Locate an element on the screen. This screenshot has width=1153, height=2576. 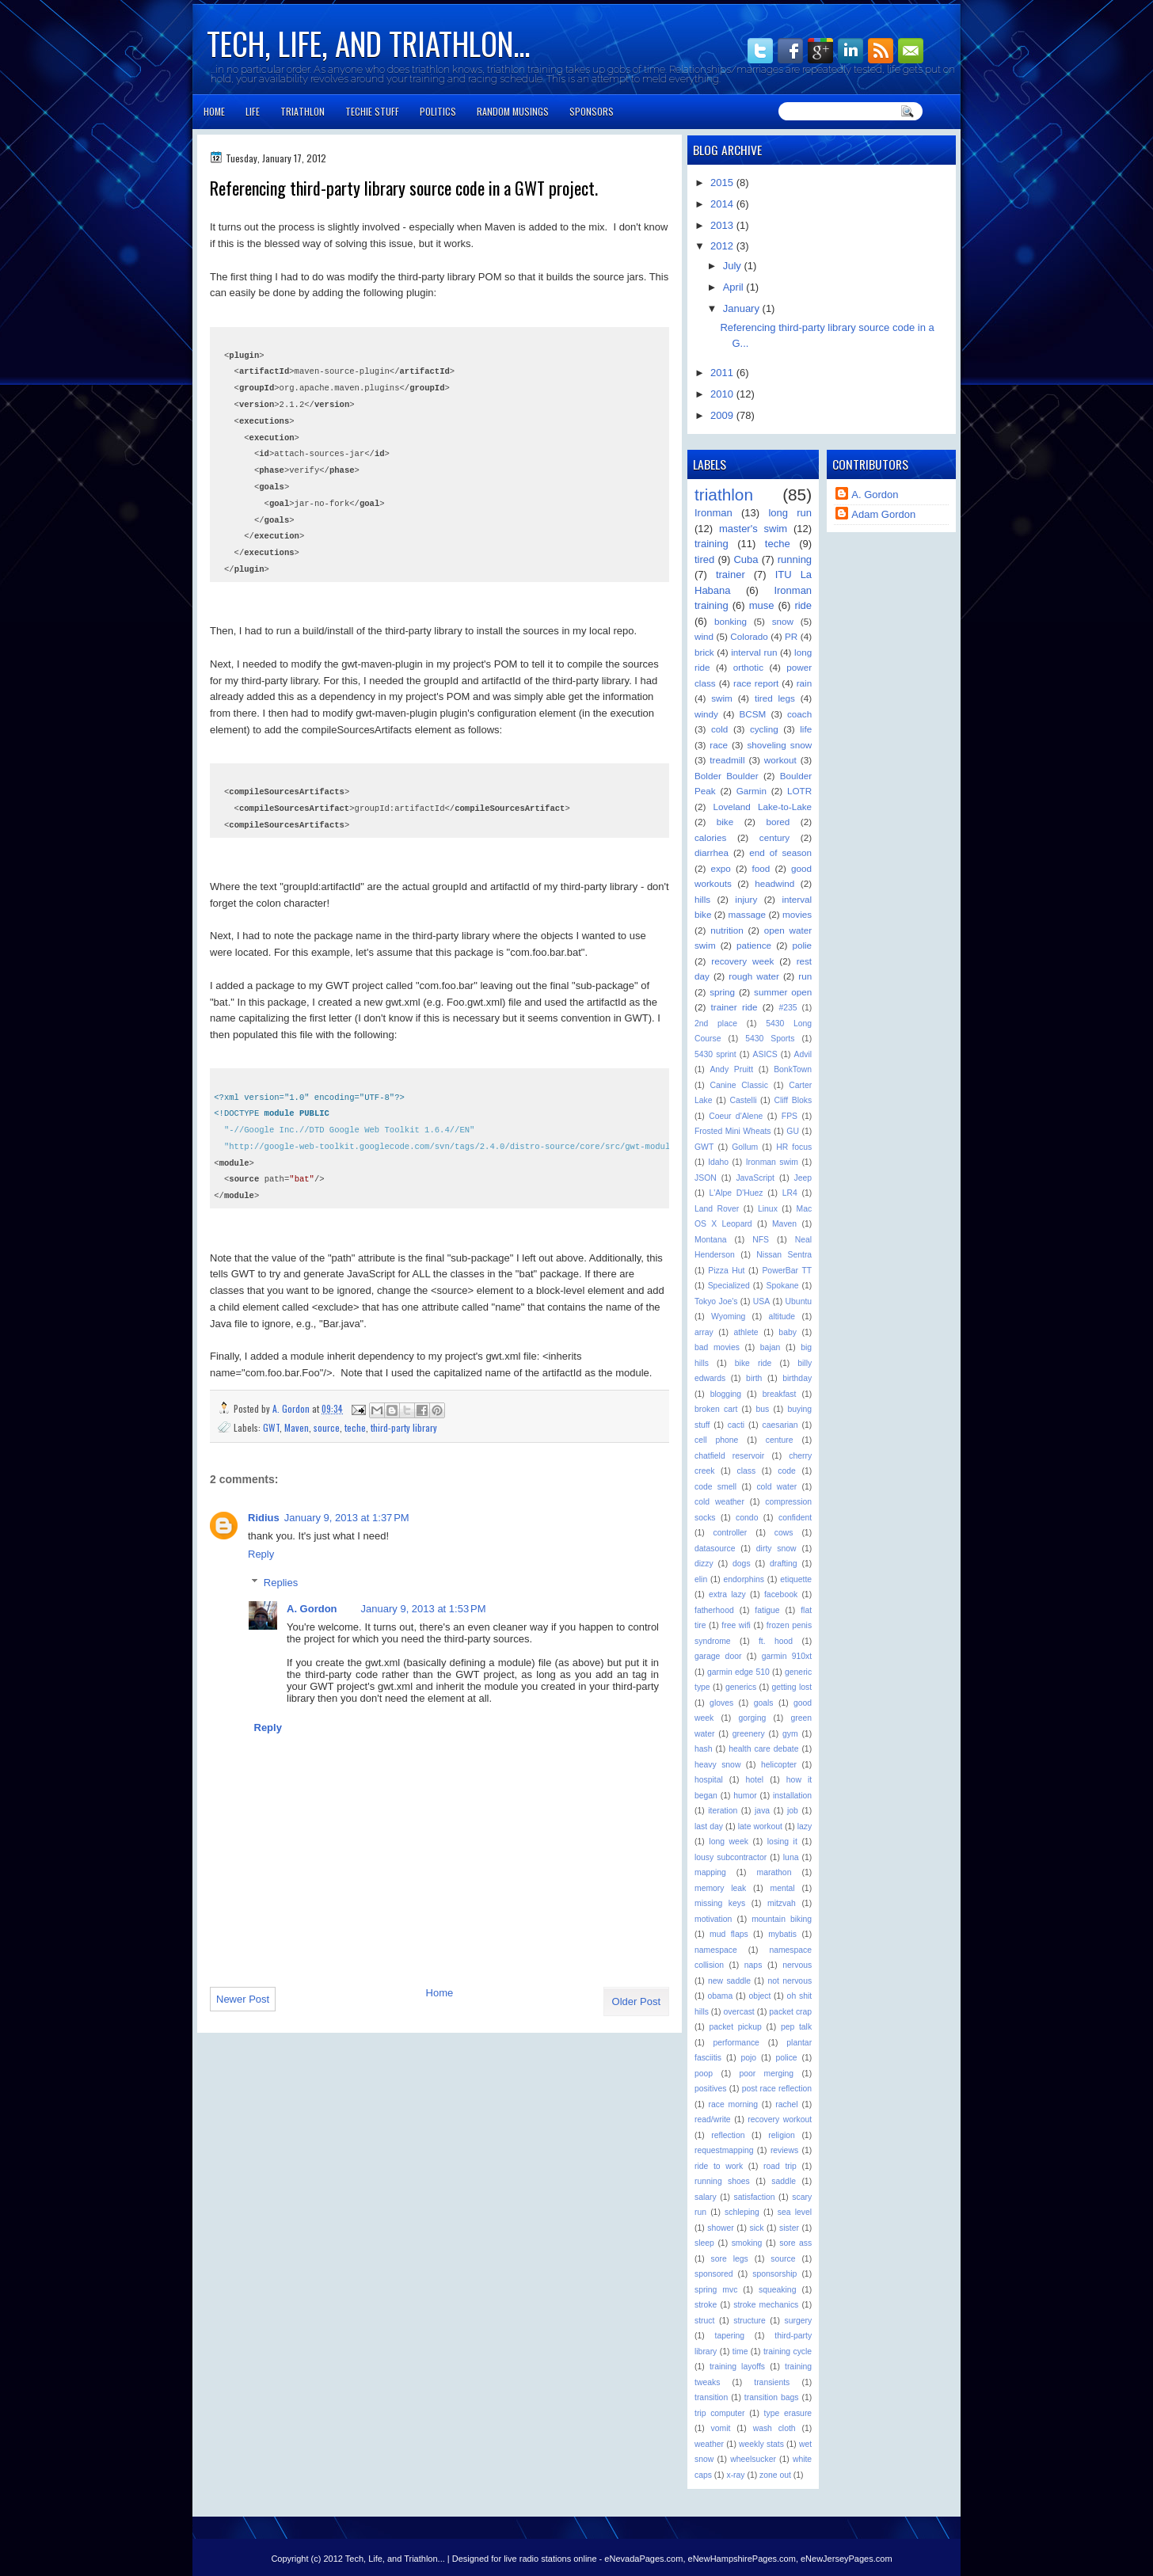
last day is located at coordinates (708, 1826).